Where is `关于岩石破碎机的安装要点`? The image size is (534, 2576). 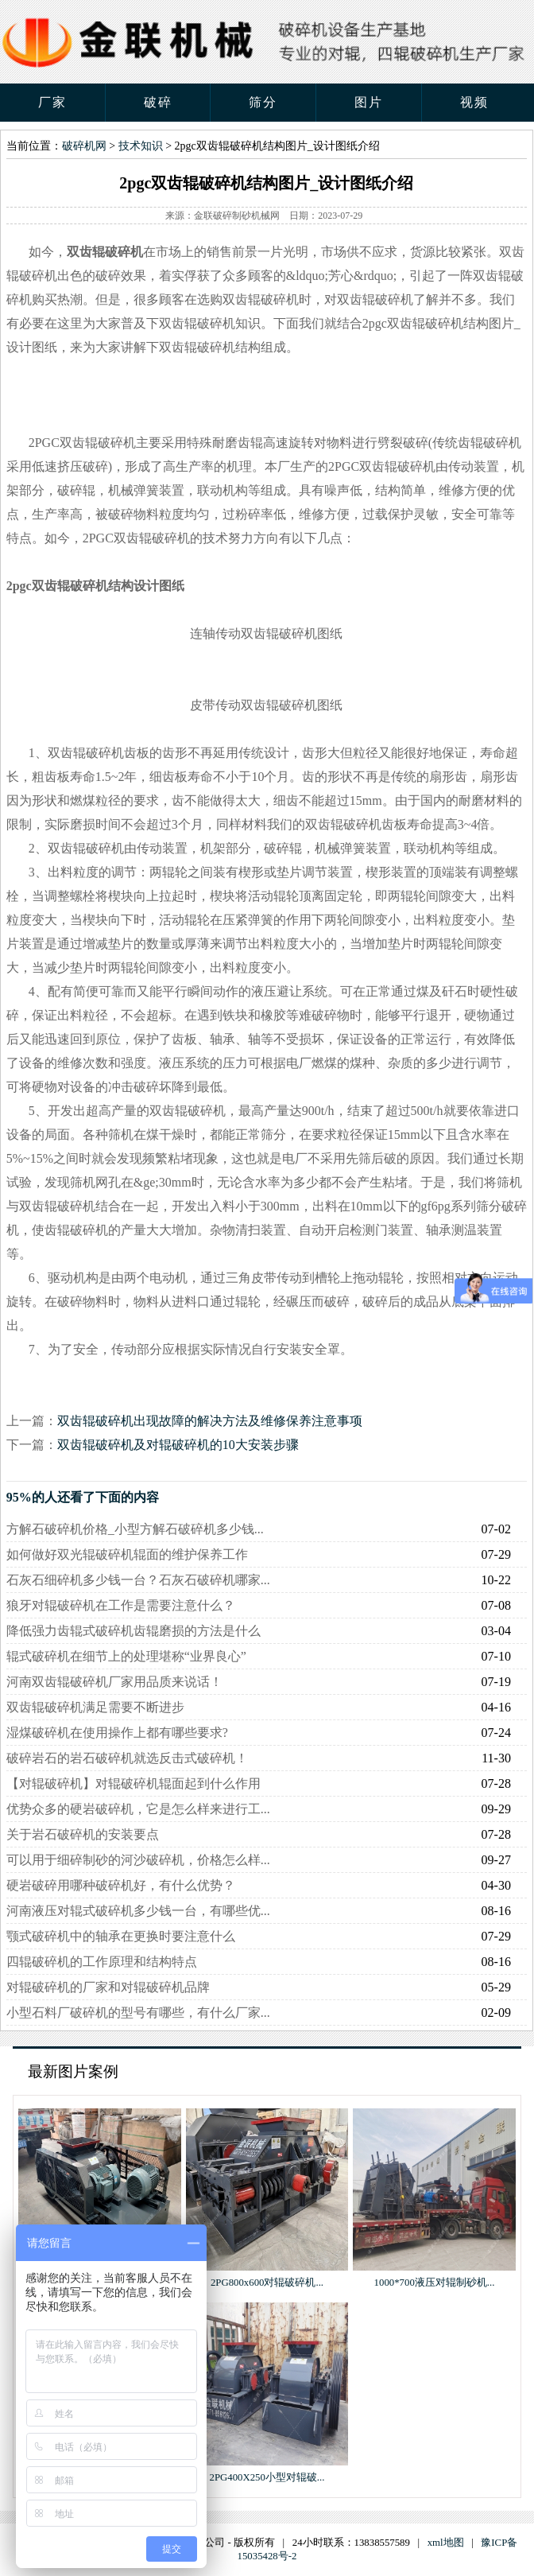 关于岩石破碎机的安装要点 is located at coordinates (82, 1834).